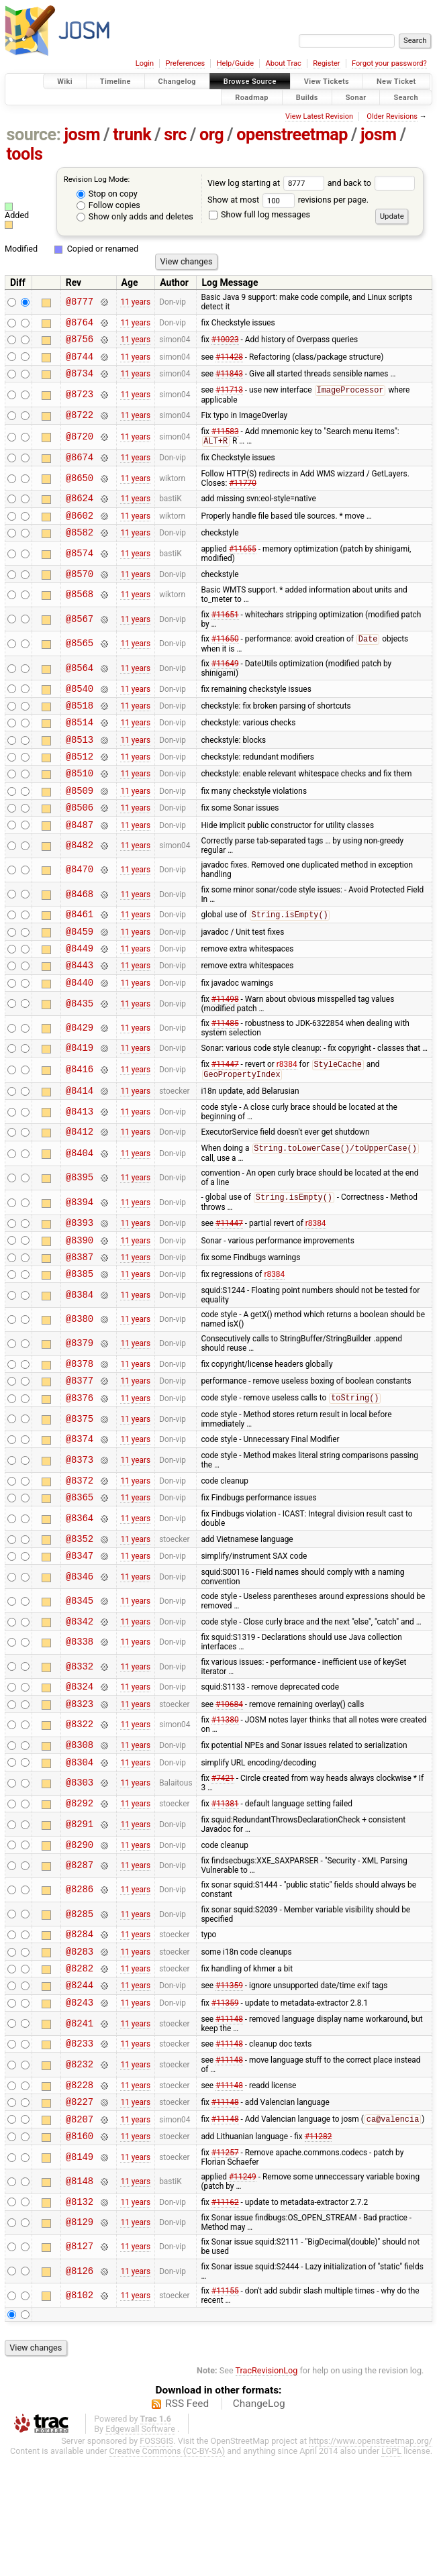  What do you see at coordinates (187, 2523) in the screenshot?
I see `RSS Feed` at bounding box center [187, 2523].